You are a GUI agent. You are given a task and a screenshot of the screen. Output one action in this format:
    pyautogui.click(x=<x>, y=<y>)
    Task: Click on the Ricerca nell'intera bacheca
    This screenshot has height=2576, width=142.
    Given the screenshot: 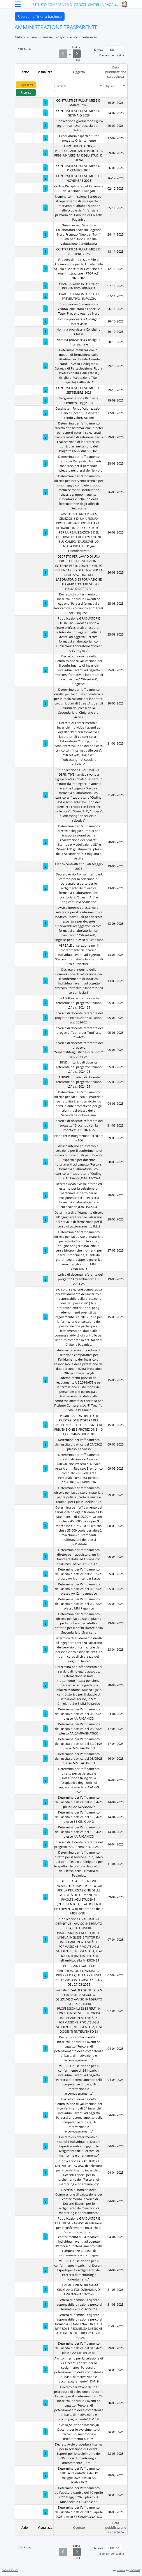 What is the action you would take?
    pyautogui.click(x=40, y=16)
    